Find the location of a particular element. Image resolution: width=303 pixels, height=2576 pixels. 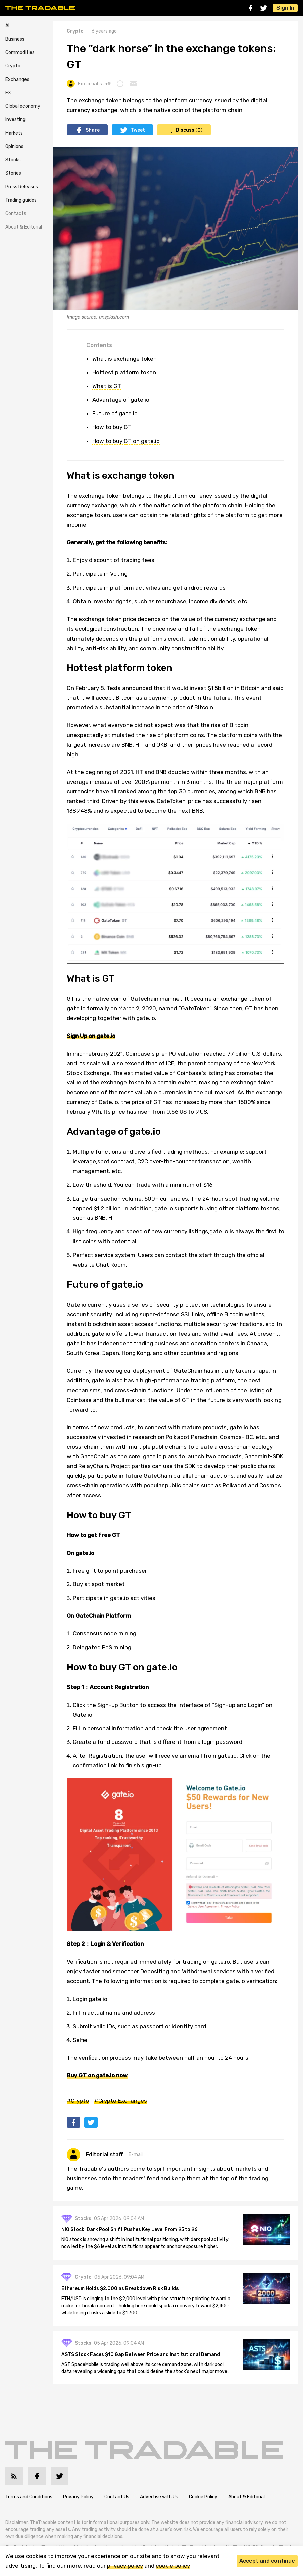

Opinions is located at coordinates (14, 146).